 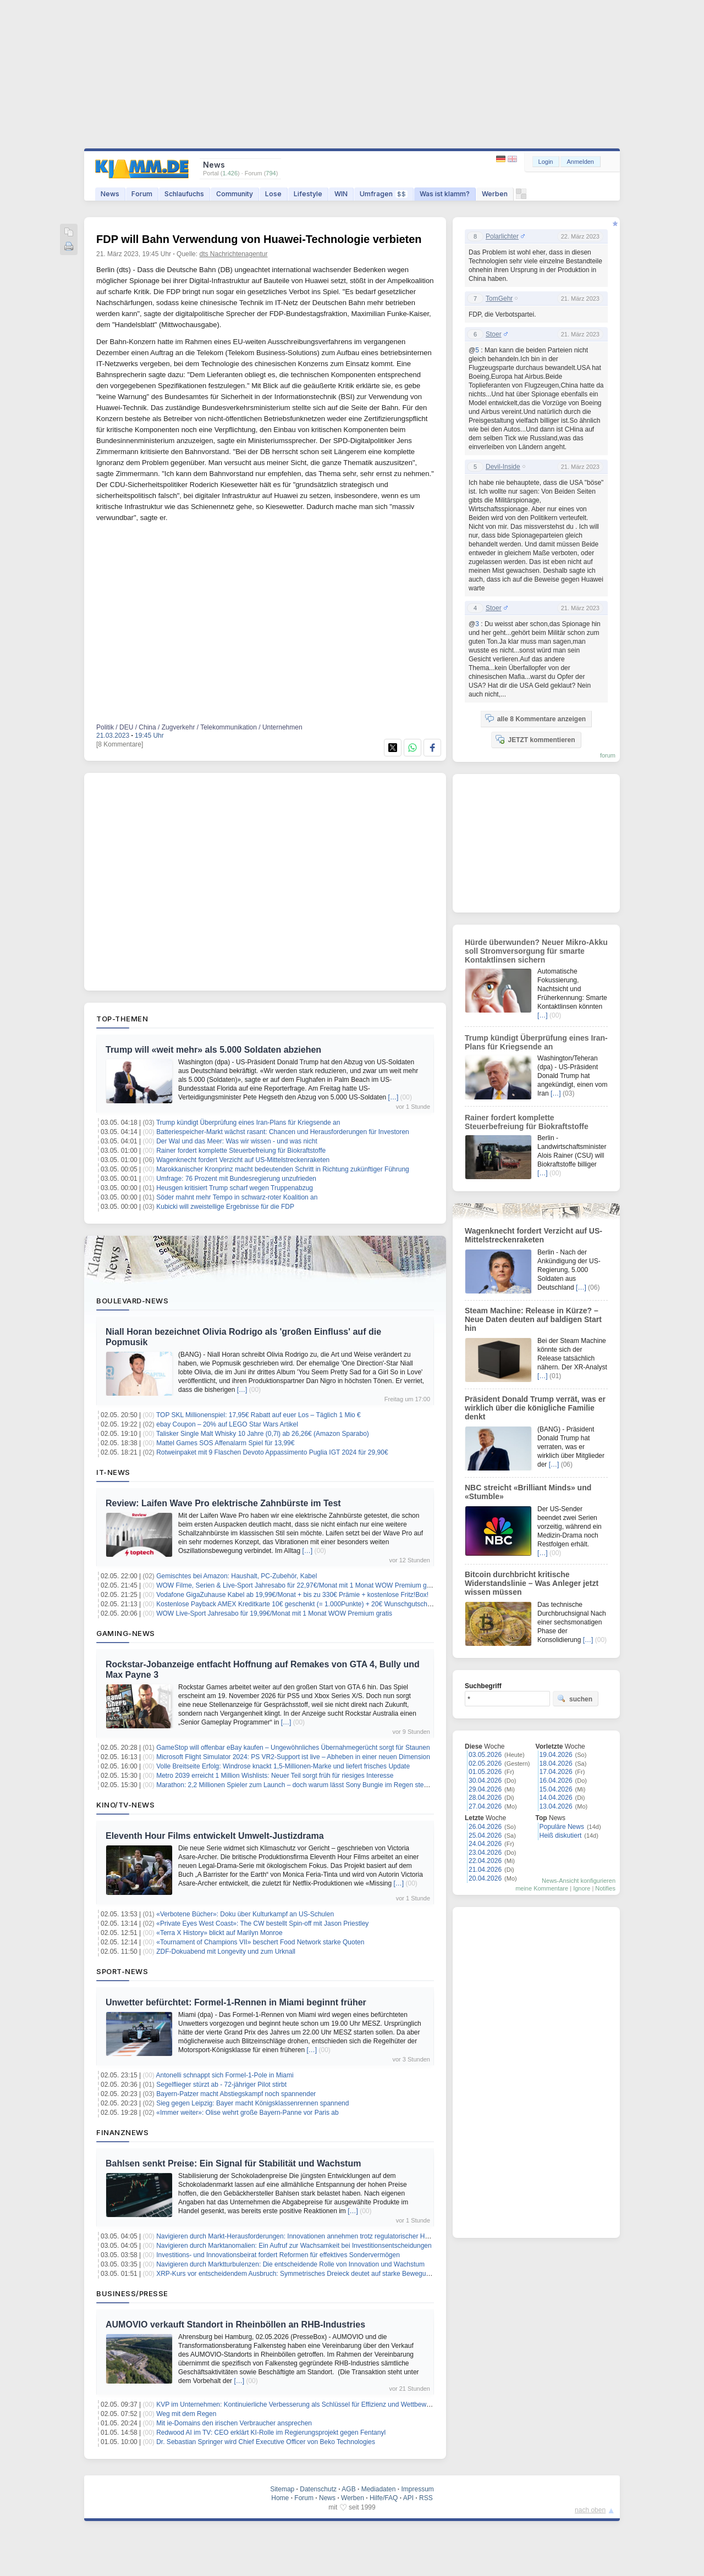 I want to click on «Tournament of Champions VII» beschert Food Network starke Quoten, so click(x=260, y=1942).